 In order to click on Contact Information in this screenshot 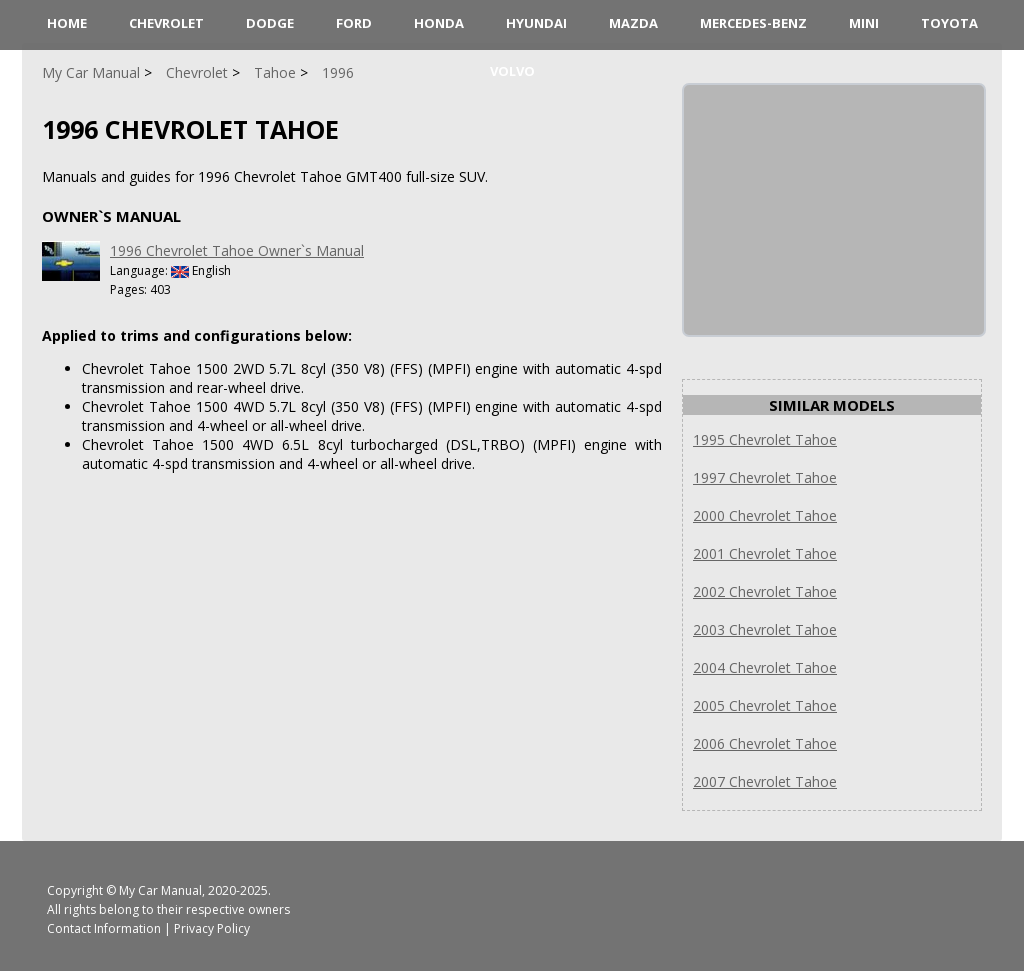, I will do `click(104, 928)`.